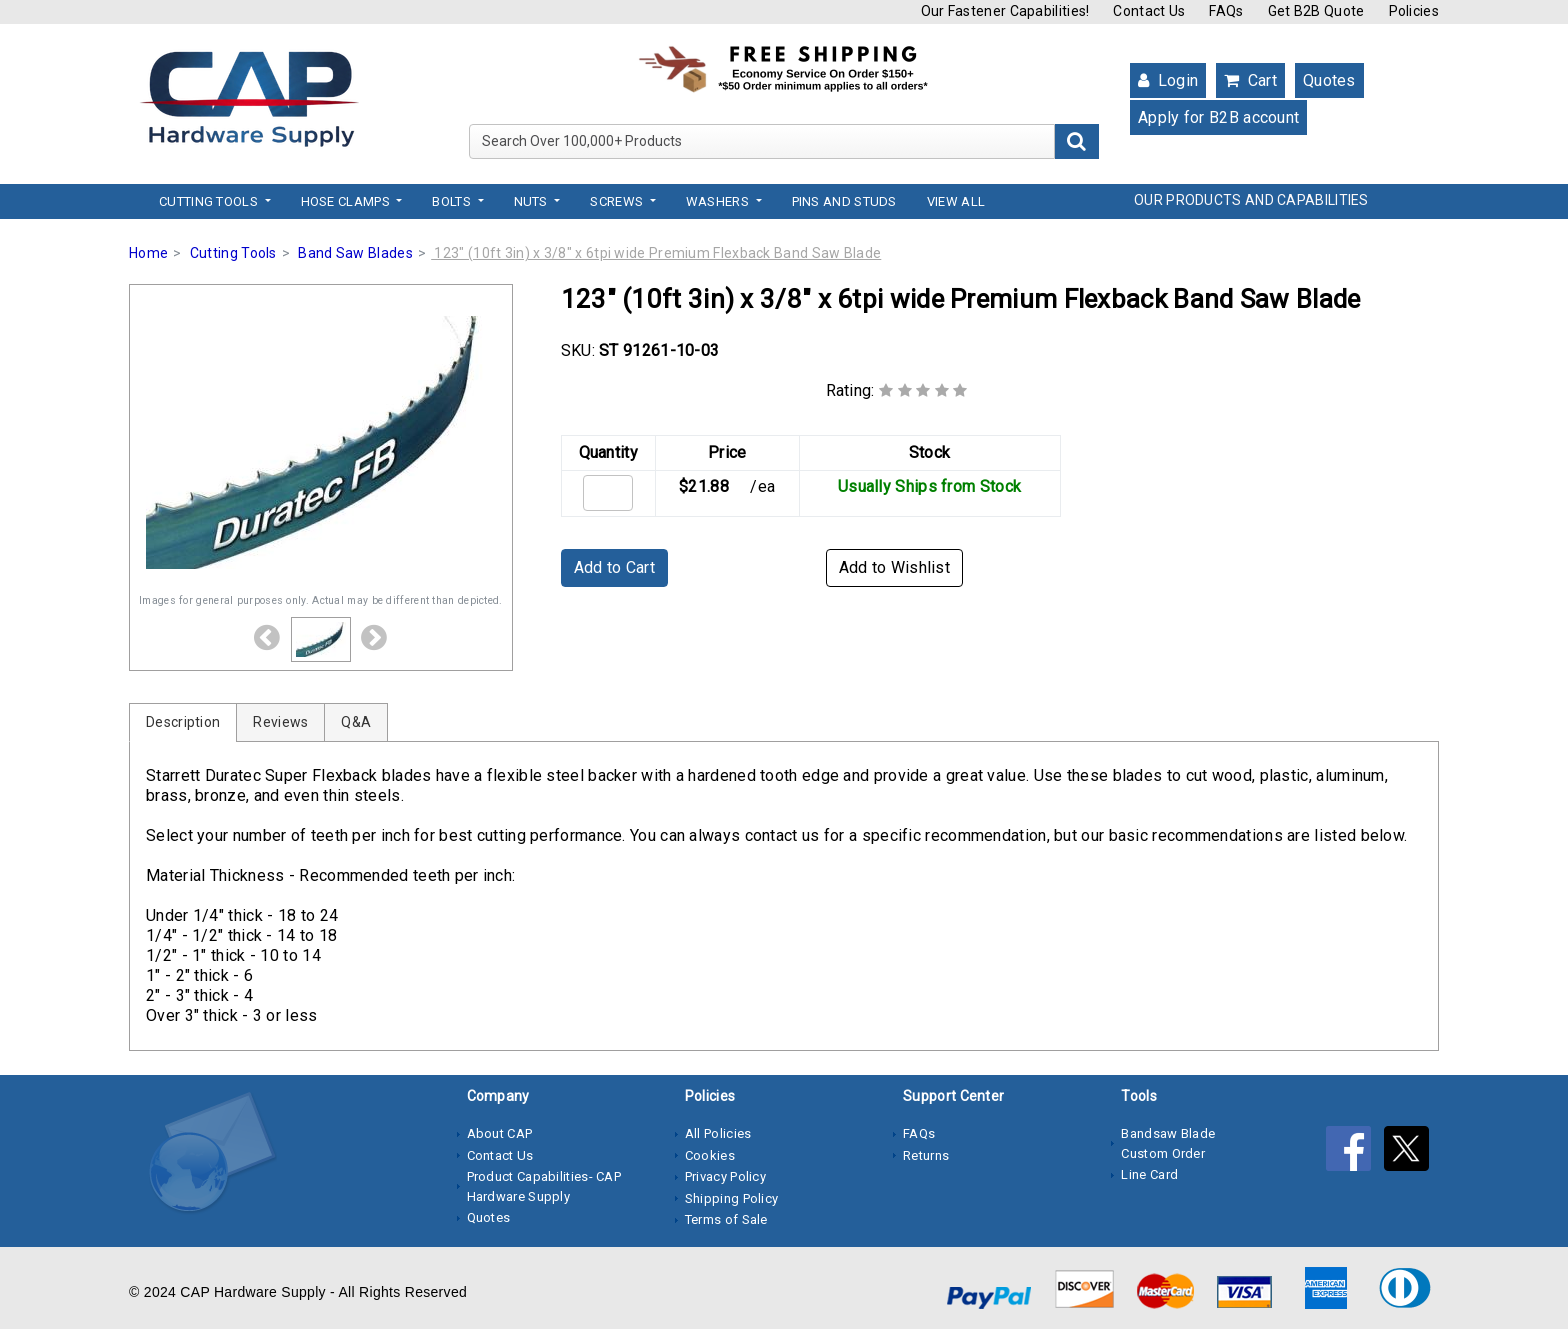 This screenshot has width=1568, height=1329. I want to click on Nuts [button], so click(533, 201).